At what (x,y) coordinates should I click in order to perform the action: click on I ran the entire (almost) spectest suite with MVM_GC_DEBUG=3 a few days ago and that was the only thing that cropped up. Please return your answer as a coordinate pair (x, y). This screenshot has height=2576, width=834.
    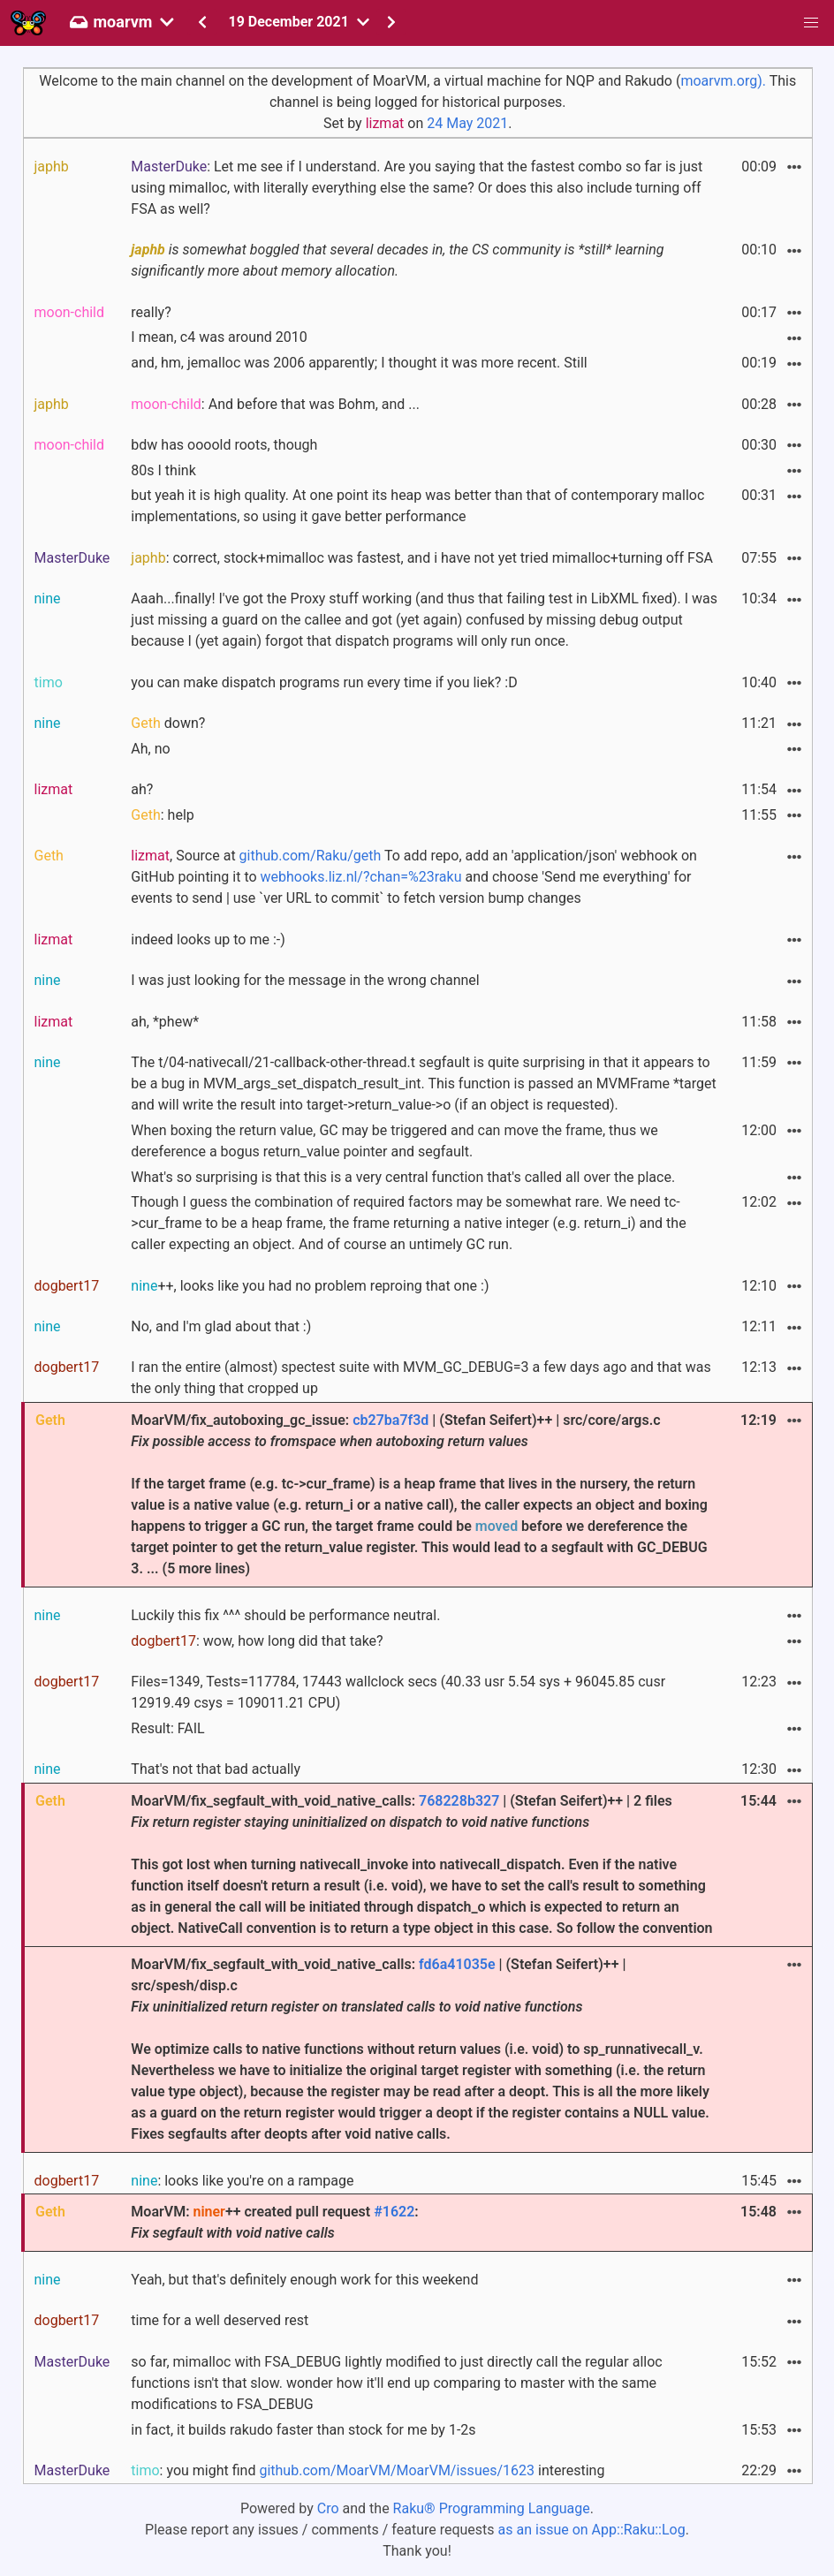
    Looking at the image, I should click on (420, 1378).